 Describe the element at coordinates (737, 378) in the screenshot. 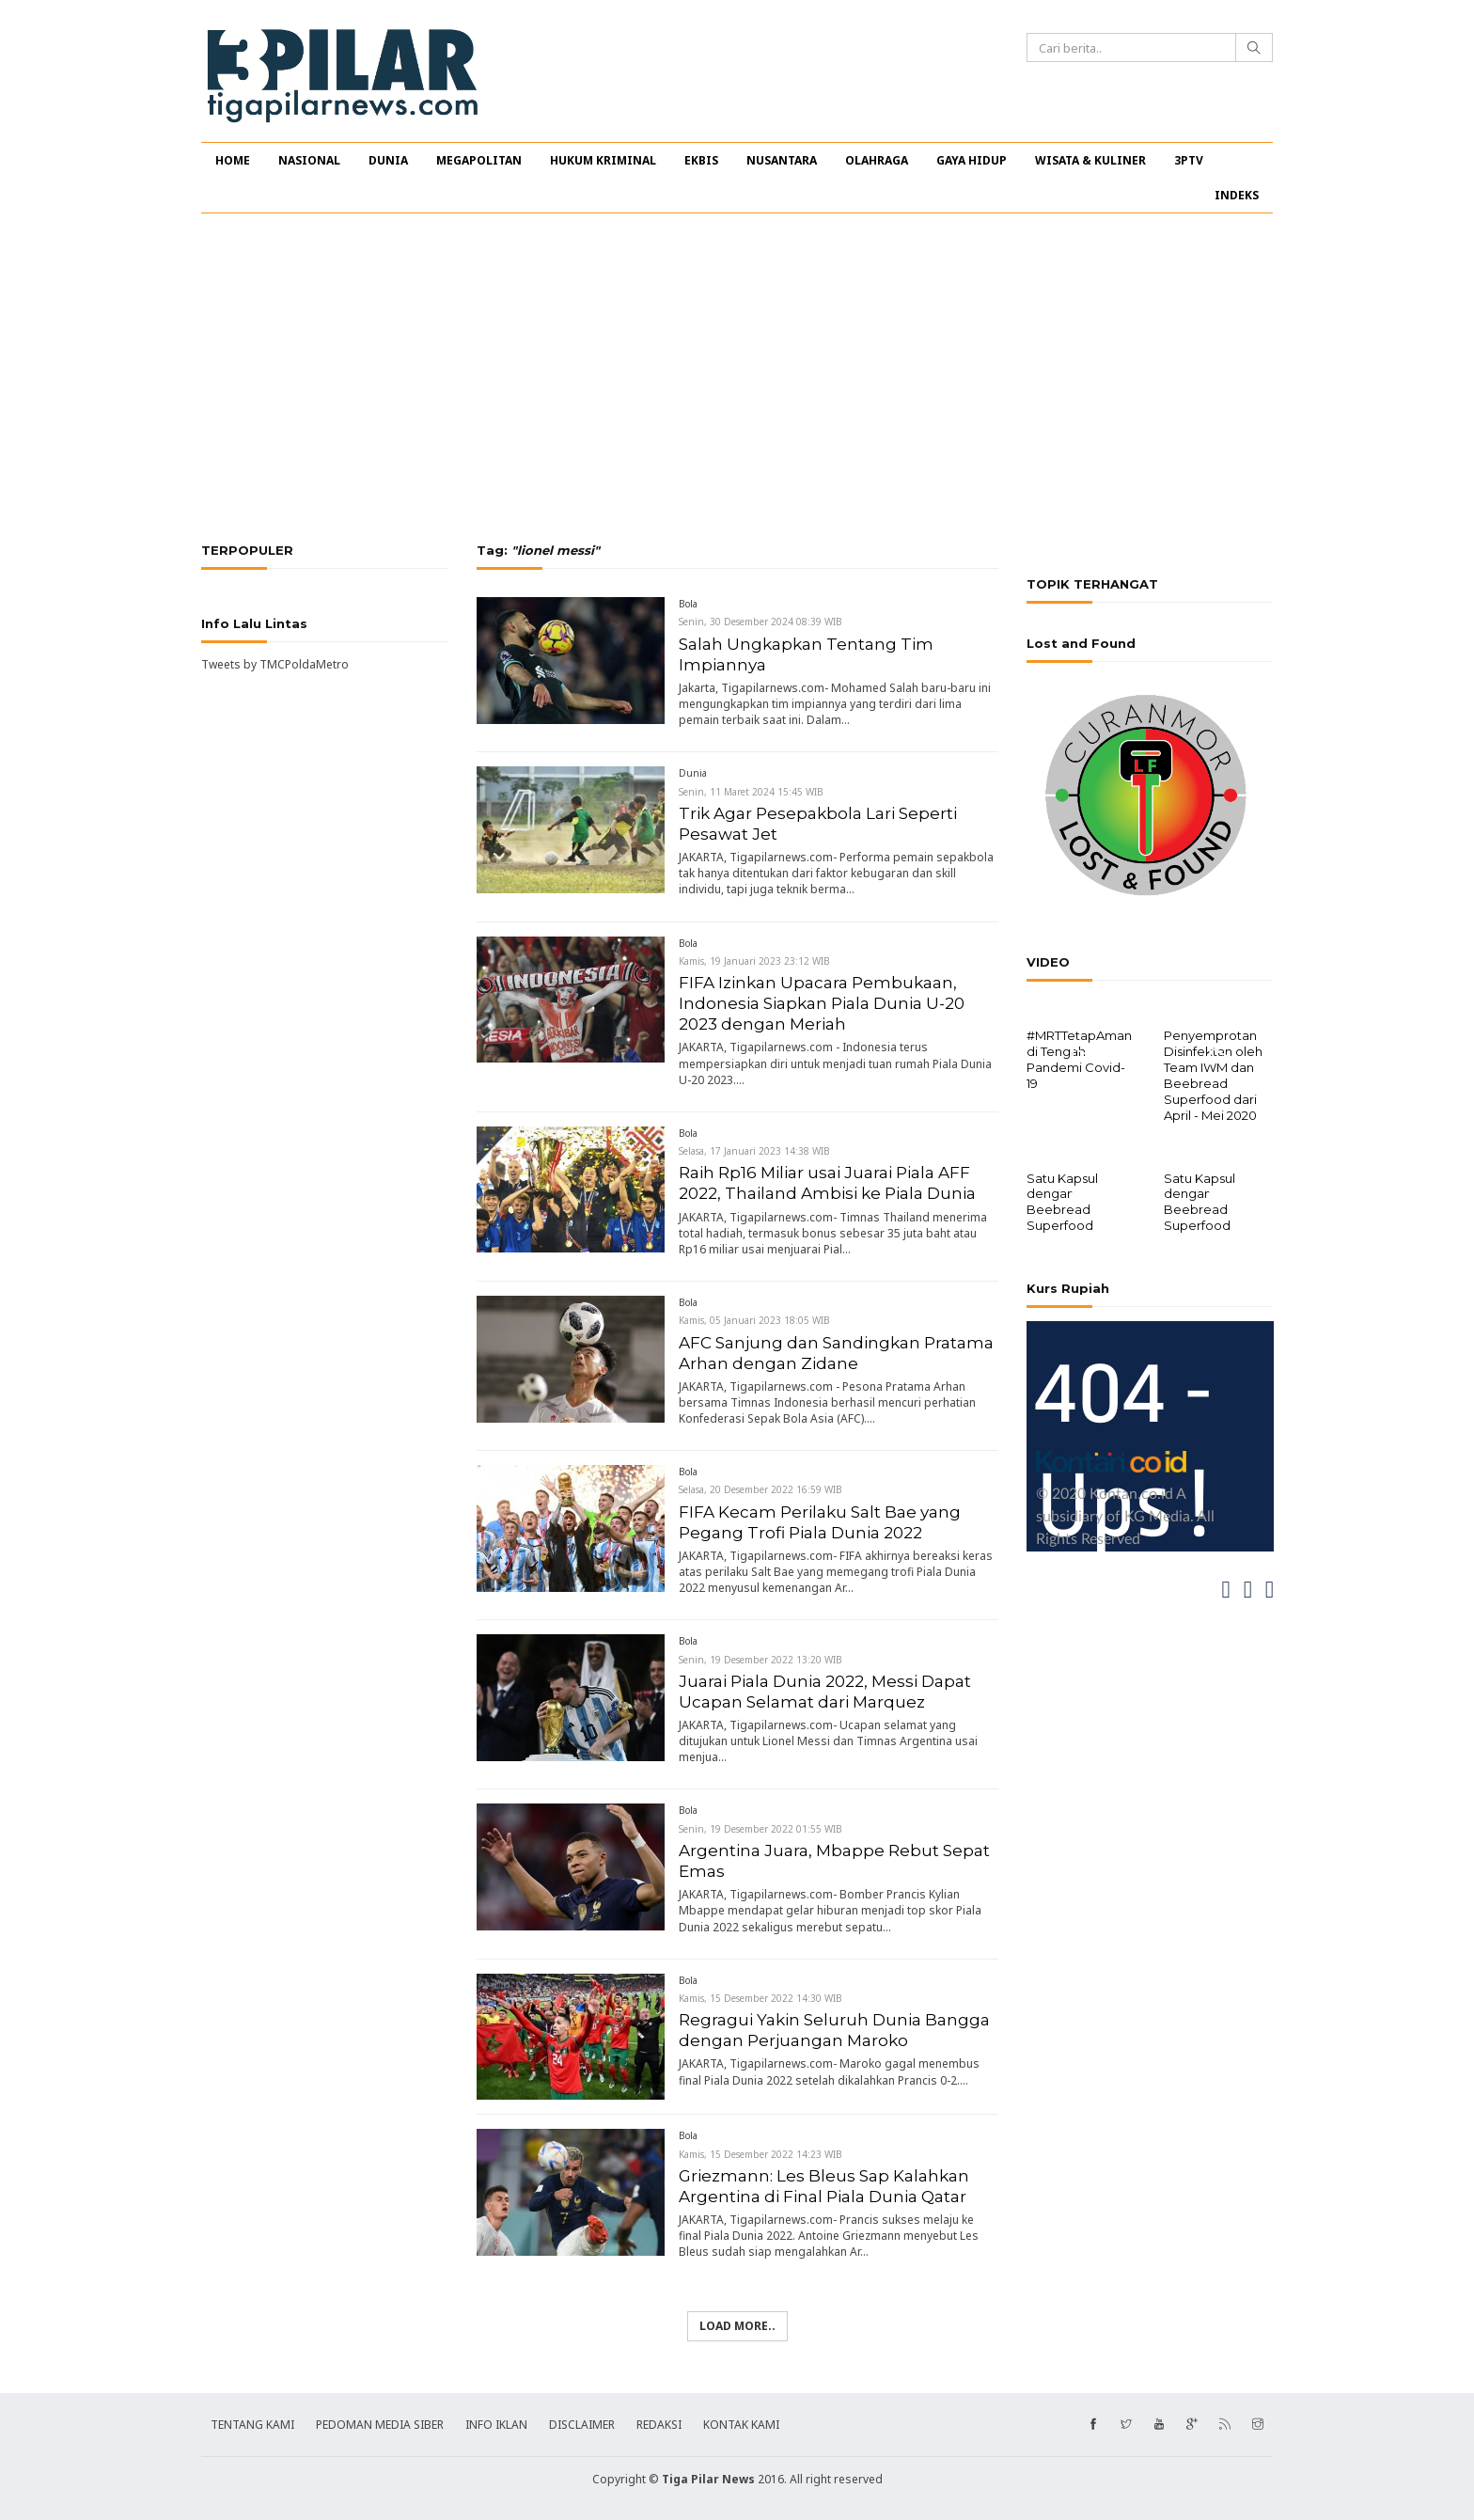

I see `[Advertisement]` at that location.